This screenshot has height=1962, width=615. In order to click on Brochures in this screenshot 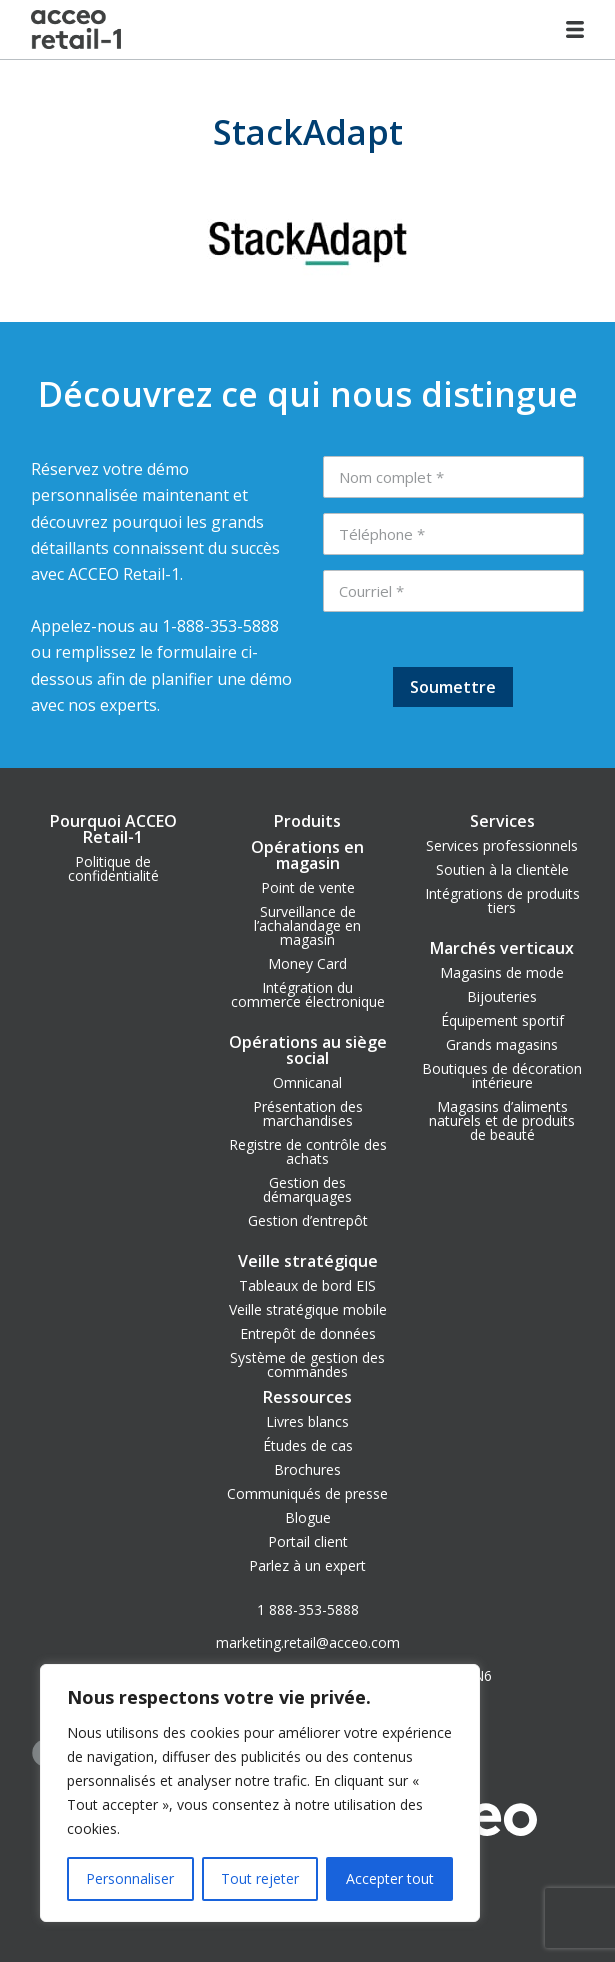, I will do `click(307, 1469)`.